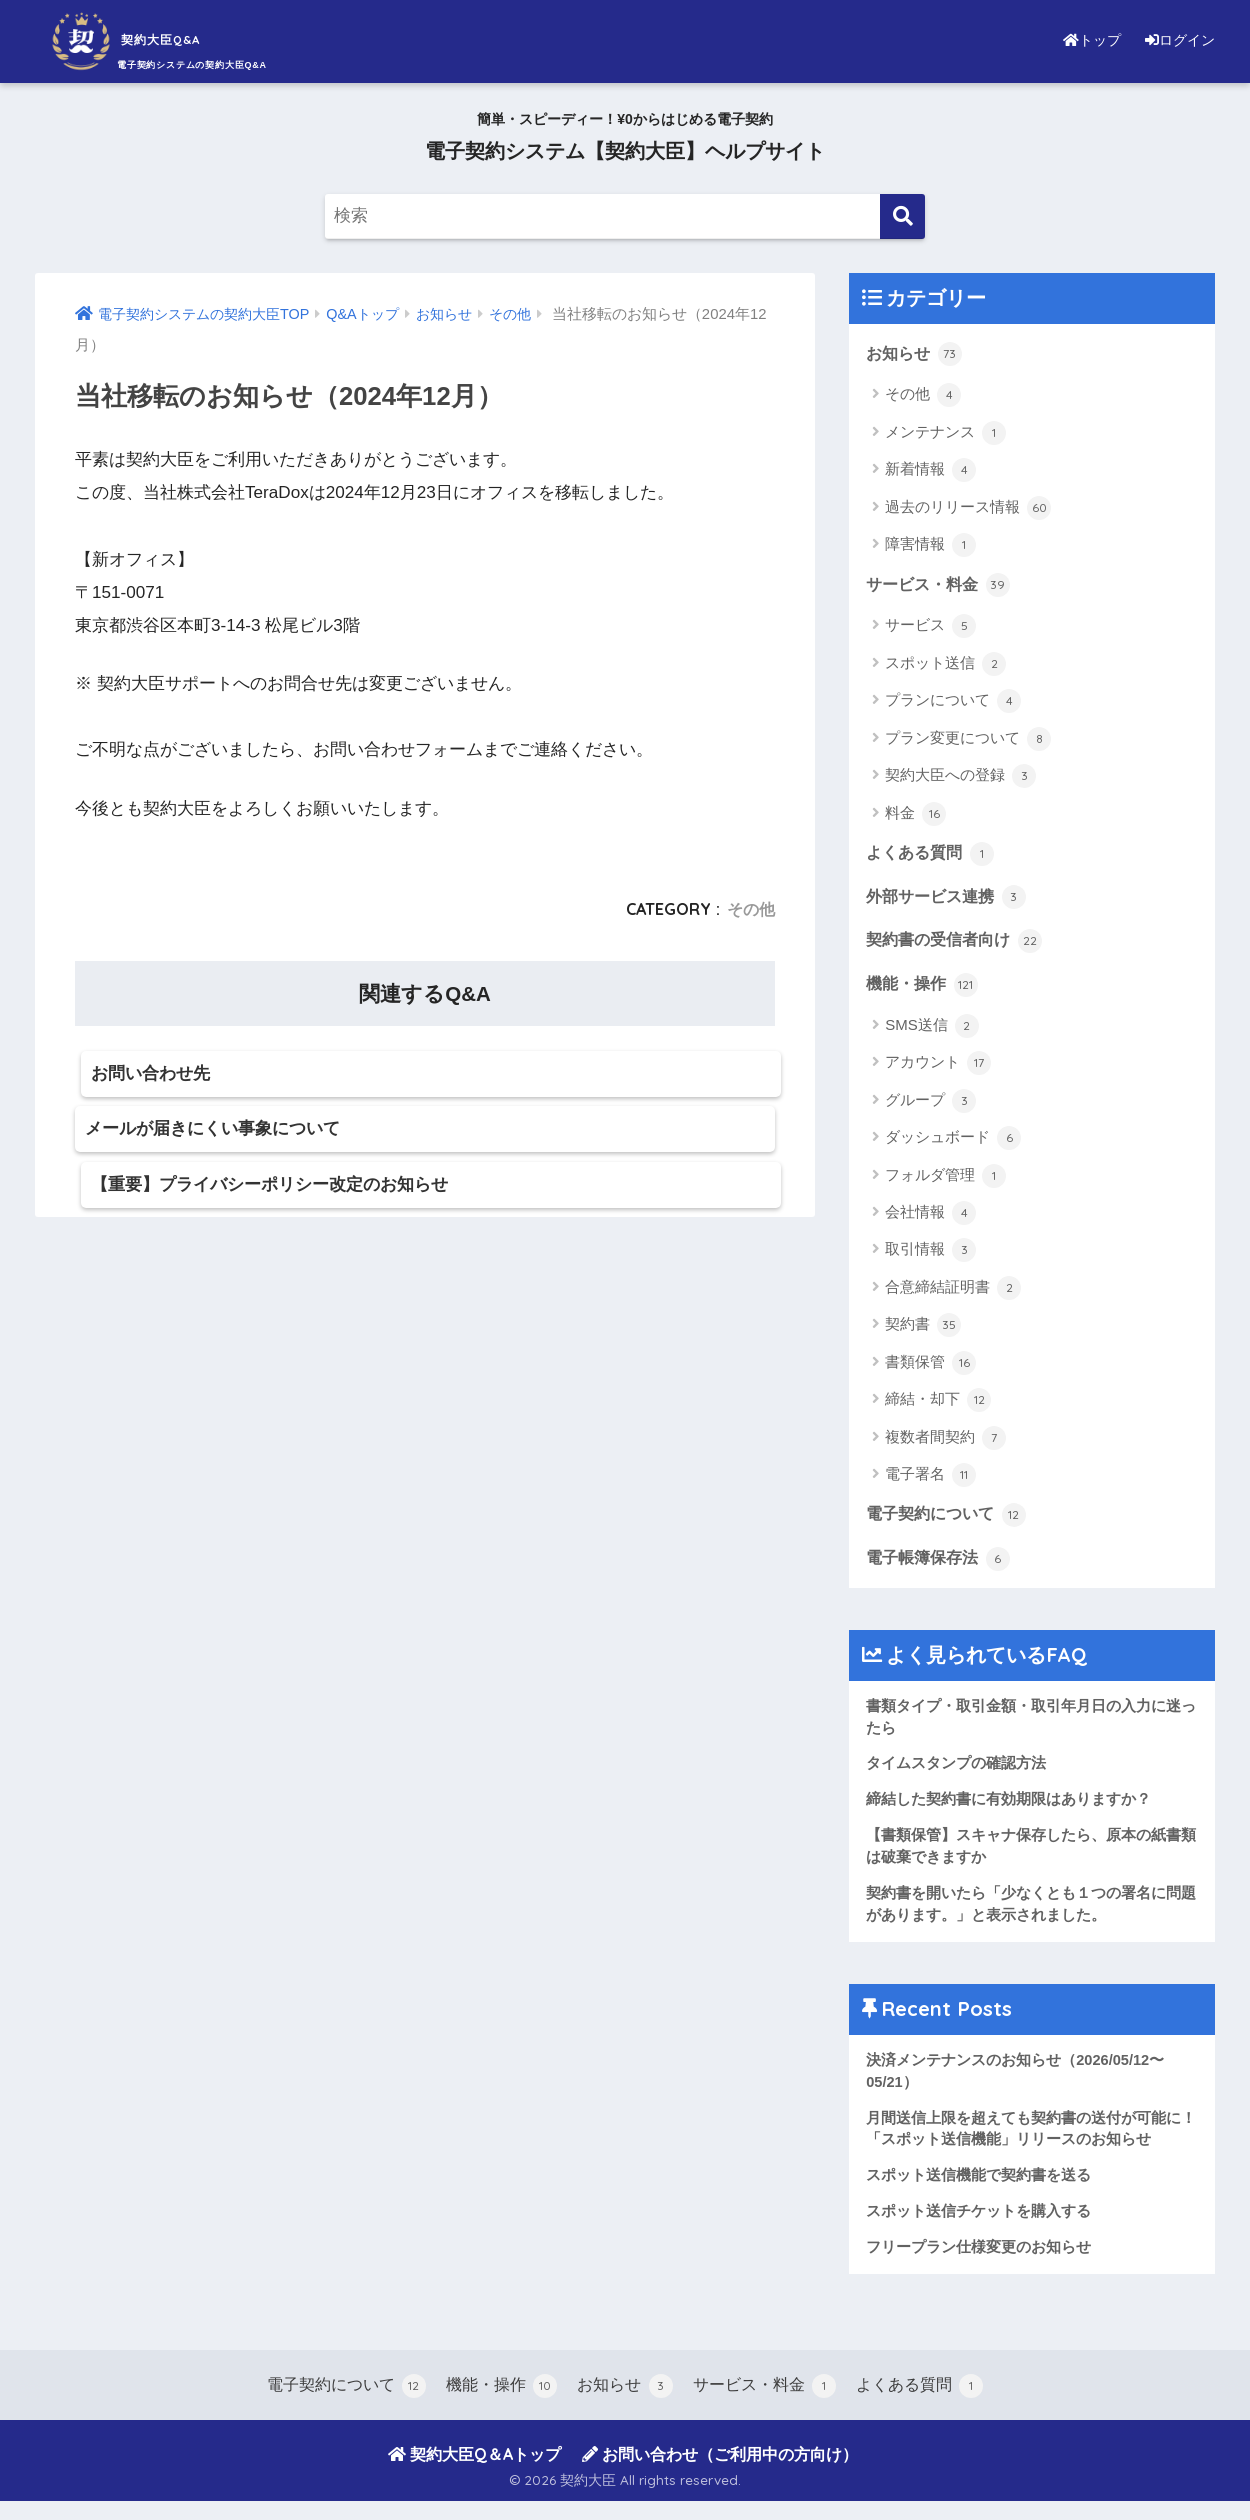 This screenshot has height=2520, width=1250. Describe the element at coordinates (159, 38) in the screenshot. I see `契約大臣Q&A` at that location.